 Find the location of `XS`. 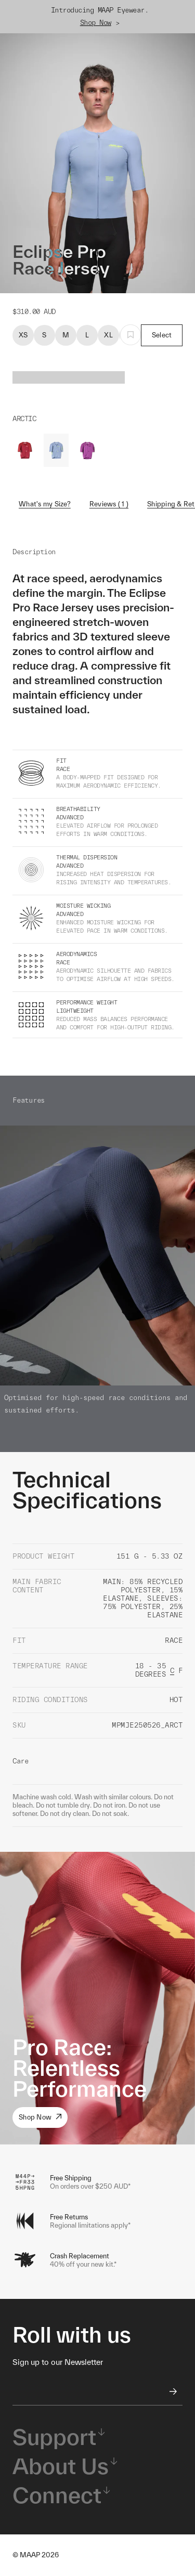

XS is located at coordinates (23, 335).